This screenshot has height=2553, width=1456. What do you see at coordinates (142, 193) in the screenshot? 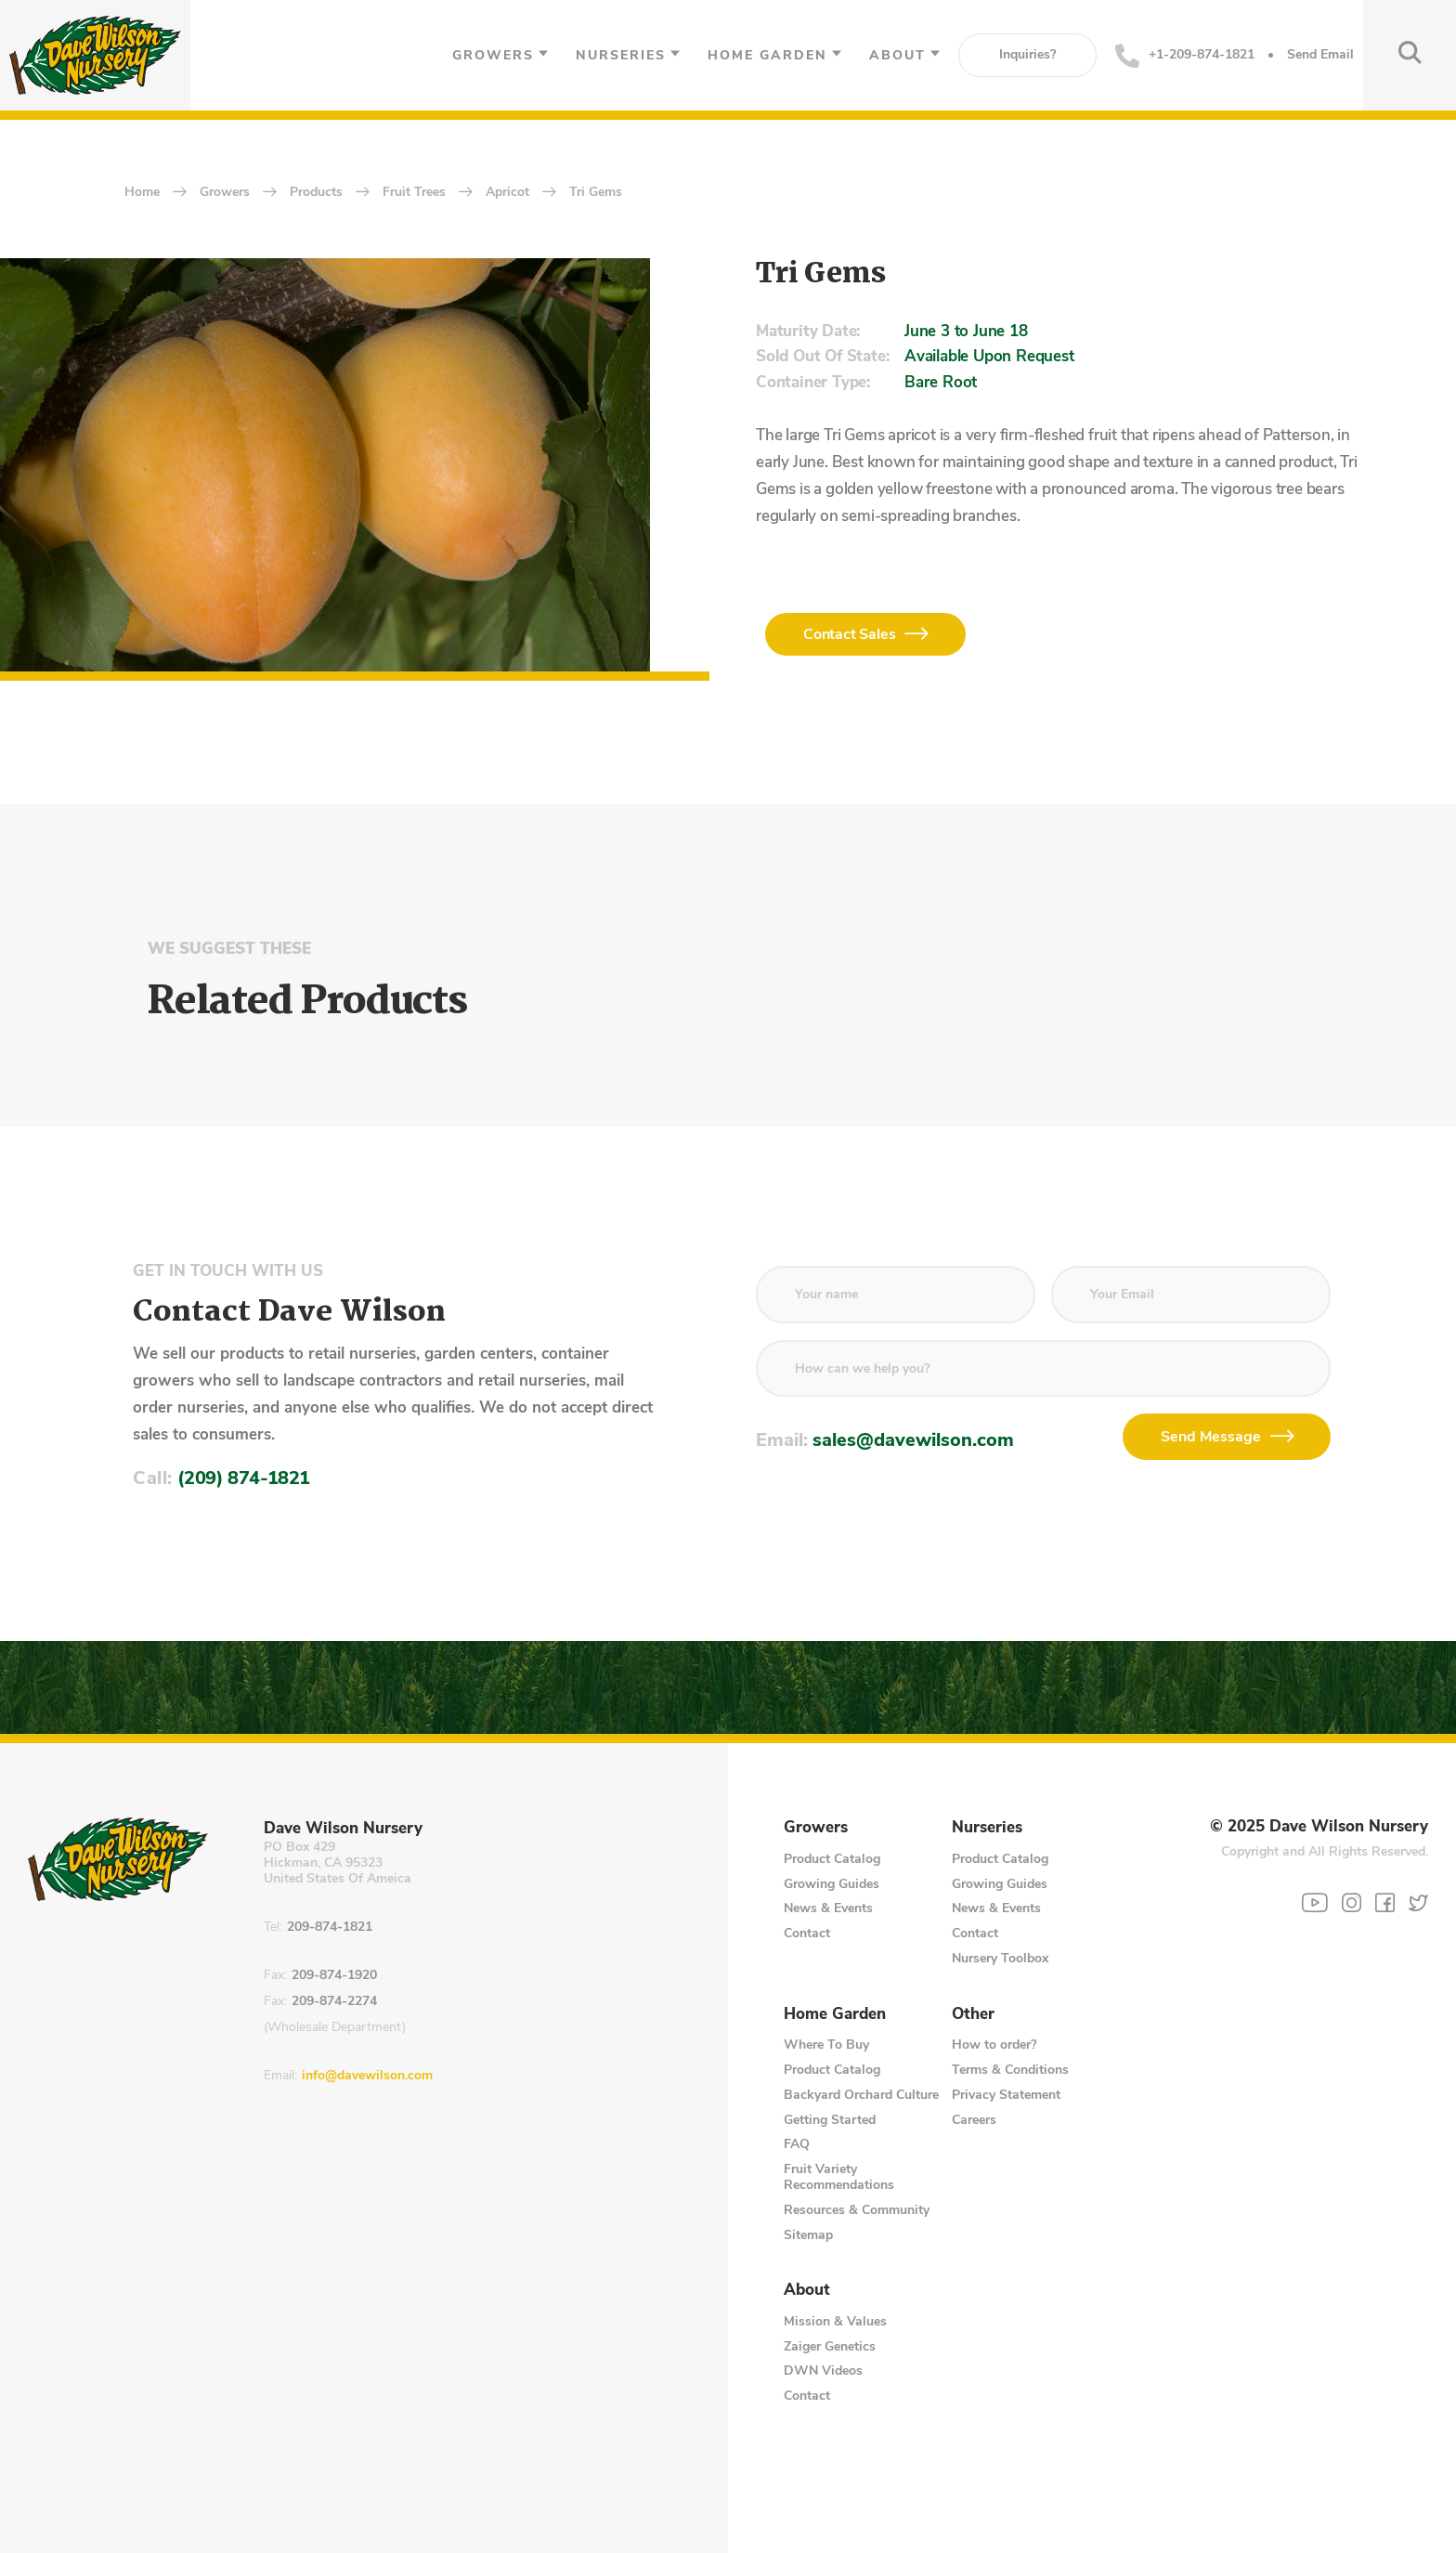
I see `home` at bounding box center [142, 193].